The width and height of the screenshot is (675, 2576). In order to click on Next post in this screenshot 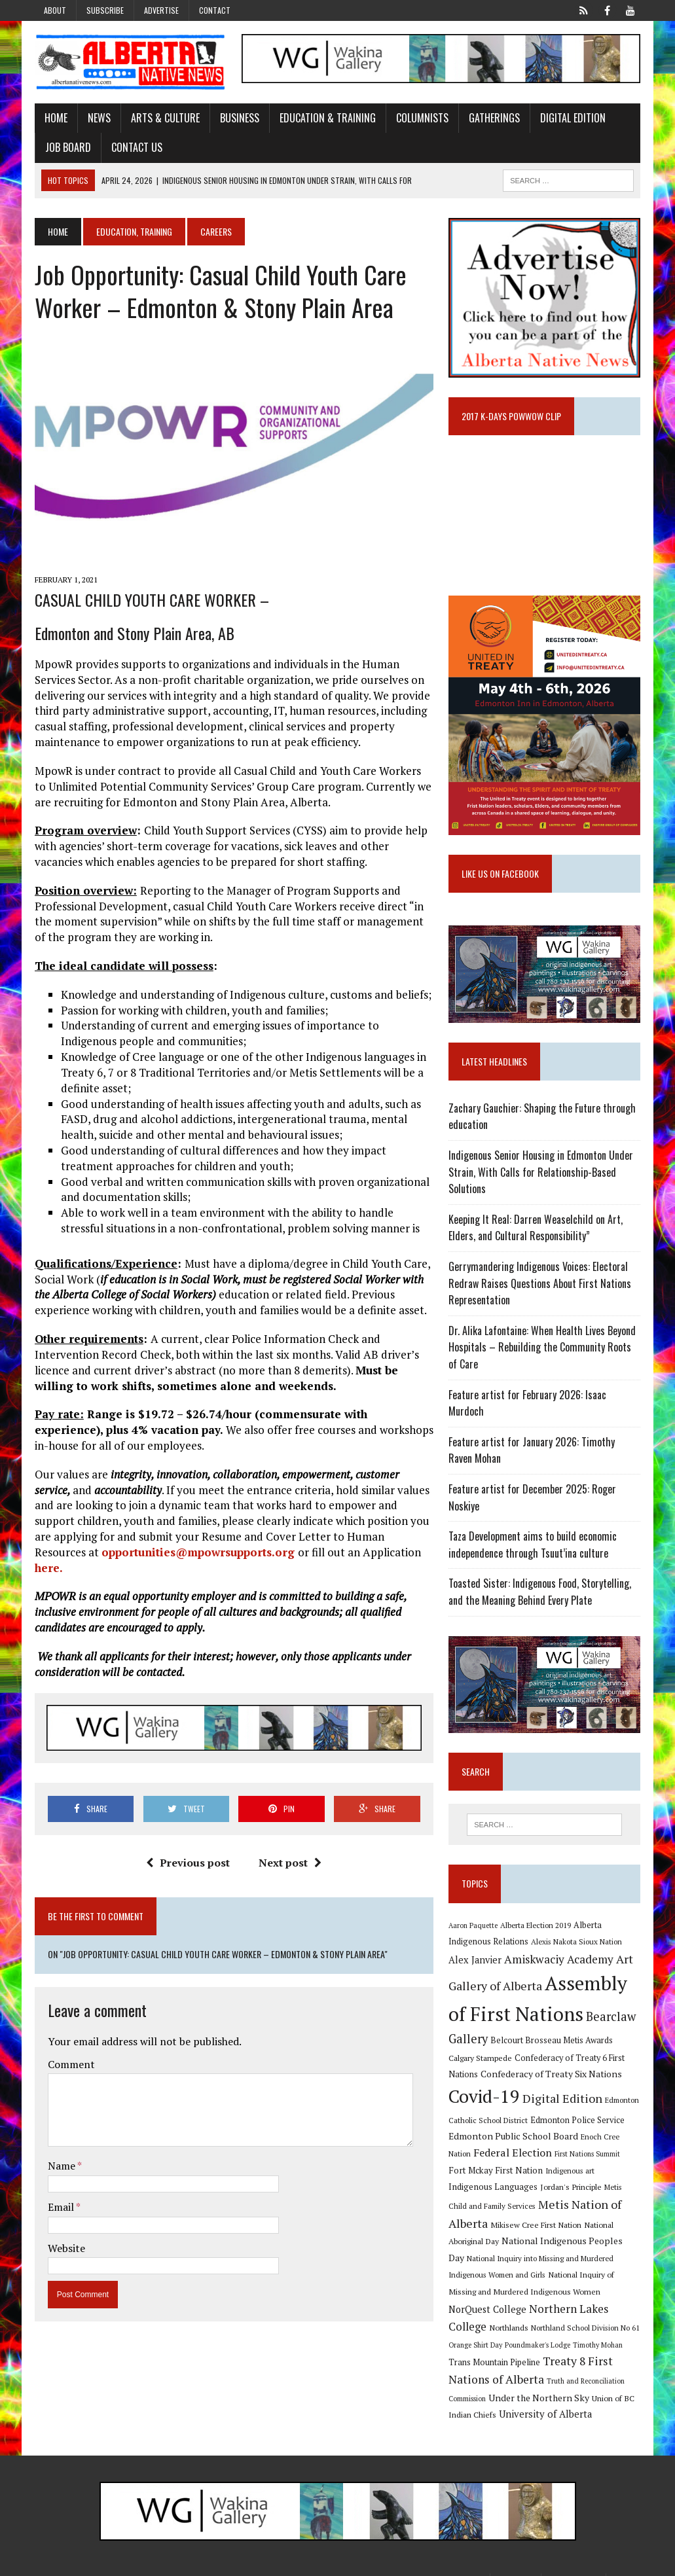, I will do `click(290, 1863)`.